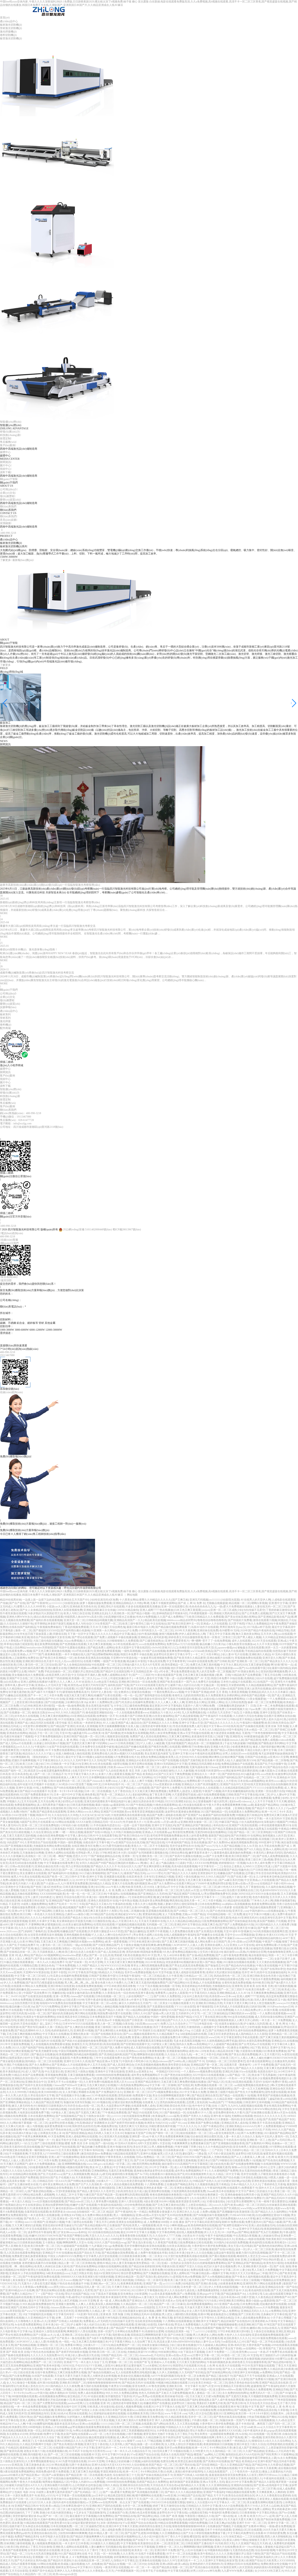 Image resolution: width=298 pixels, height=2576 pixels. Describe the element at coordinates (38, 1897) in the screenshot. I see `公交车上拨开少妇内裤进入` at that location.